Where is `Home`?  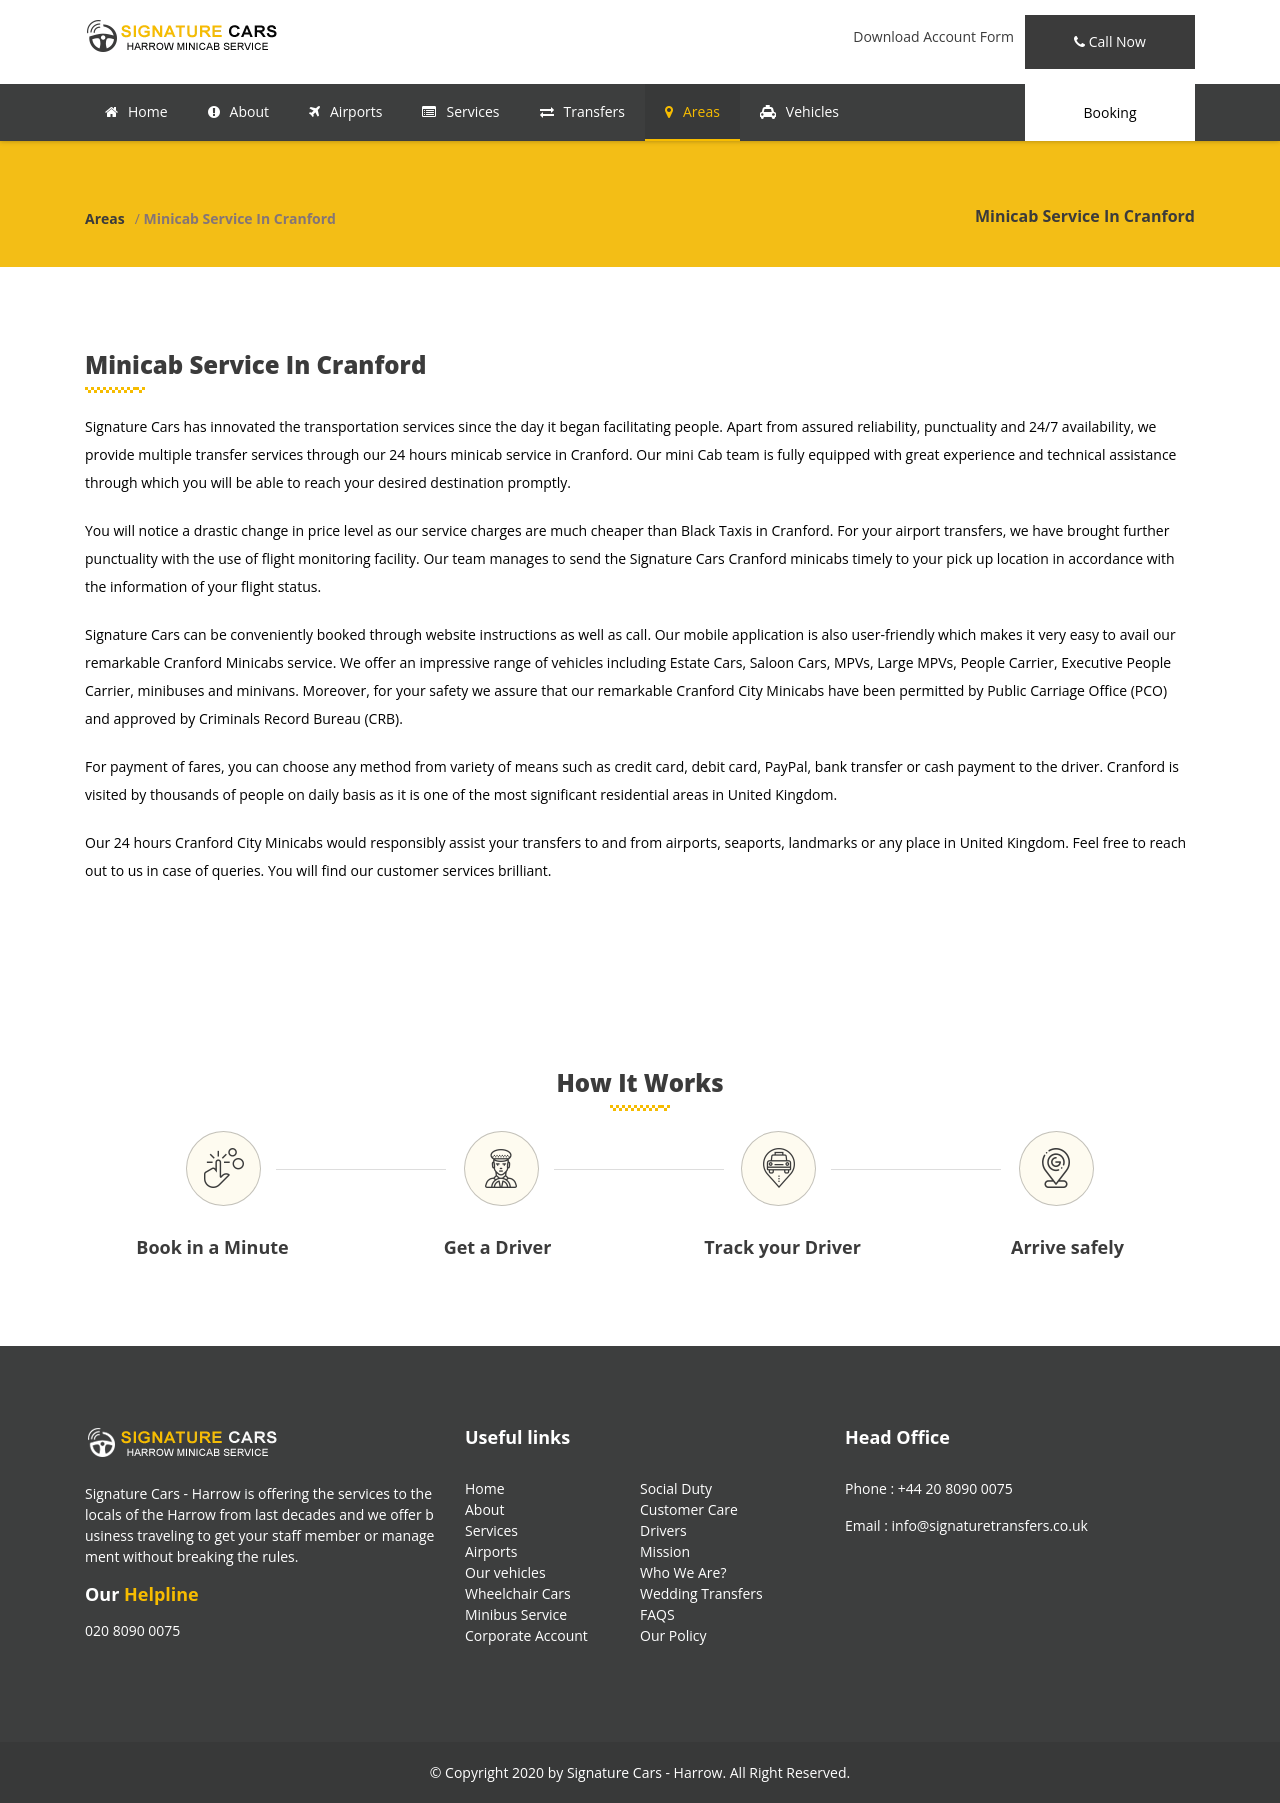 Home is located at coordinates (136, 111).